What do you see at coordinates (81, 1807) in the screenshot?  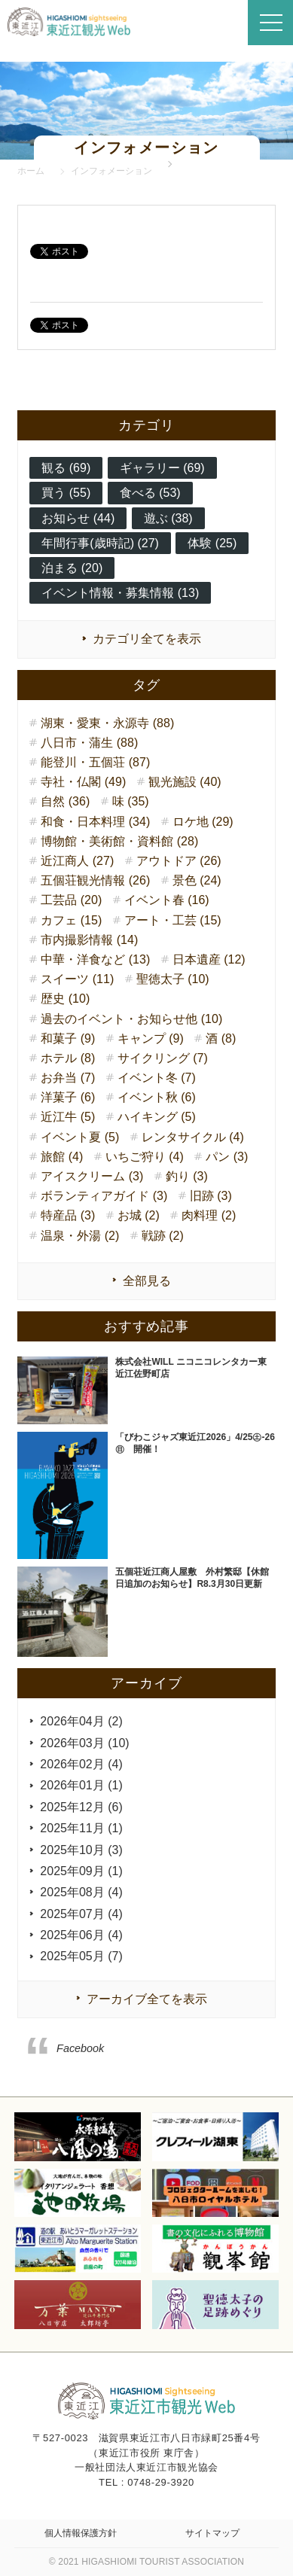 I see `2025年12月 (6)` at bounding box center [81, 1807].